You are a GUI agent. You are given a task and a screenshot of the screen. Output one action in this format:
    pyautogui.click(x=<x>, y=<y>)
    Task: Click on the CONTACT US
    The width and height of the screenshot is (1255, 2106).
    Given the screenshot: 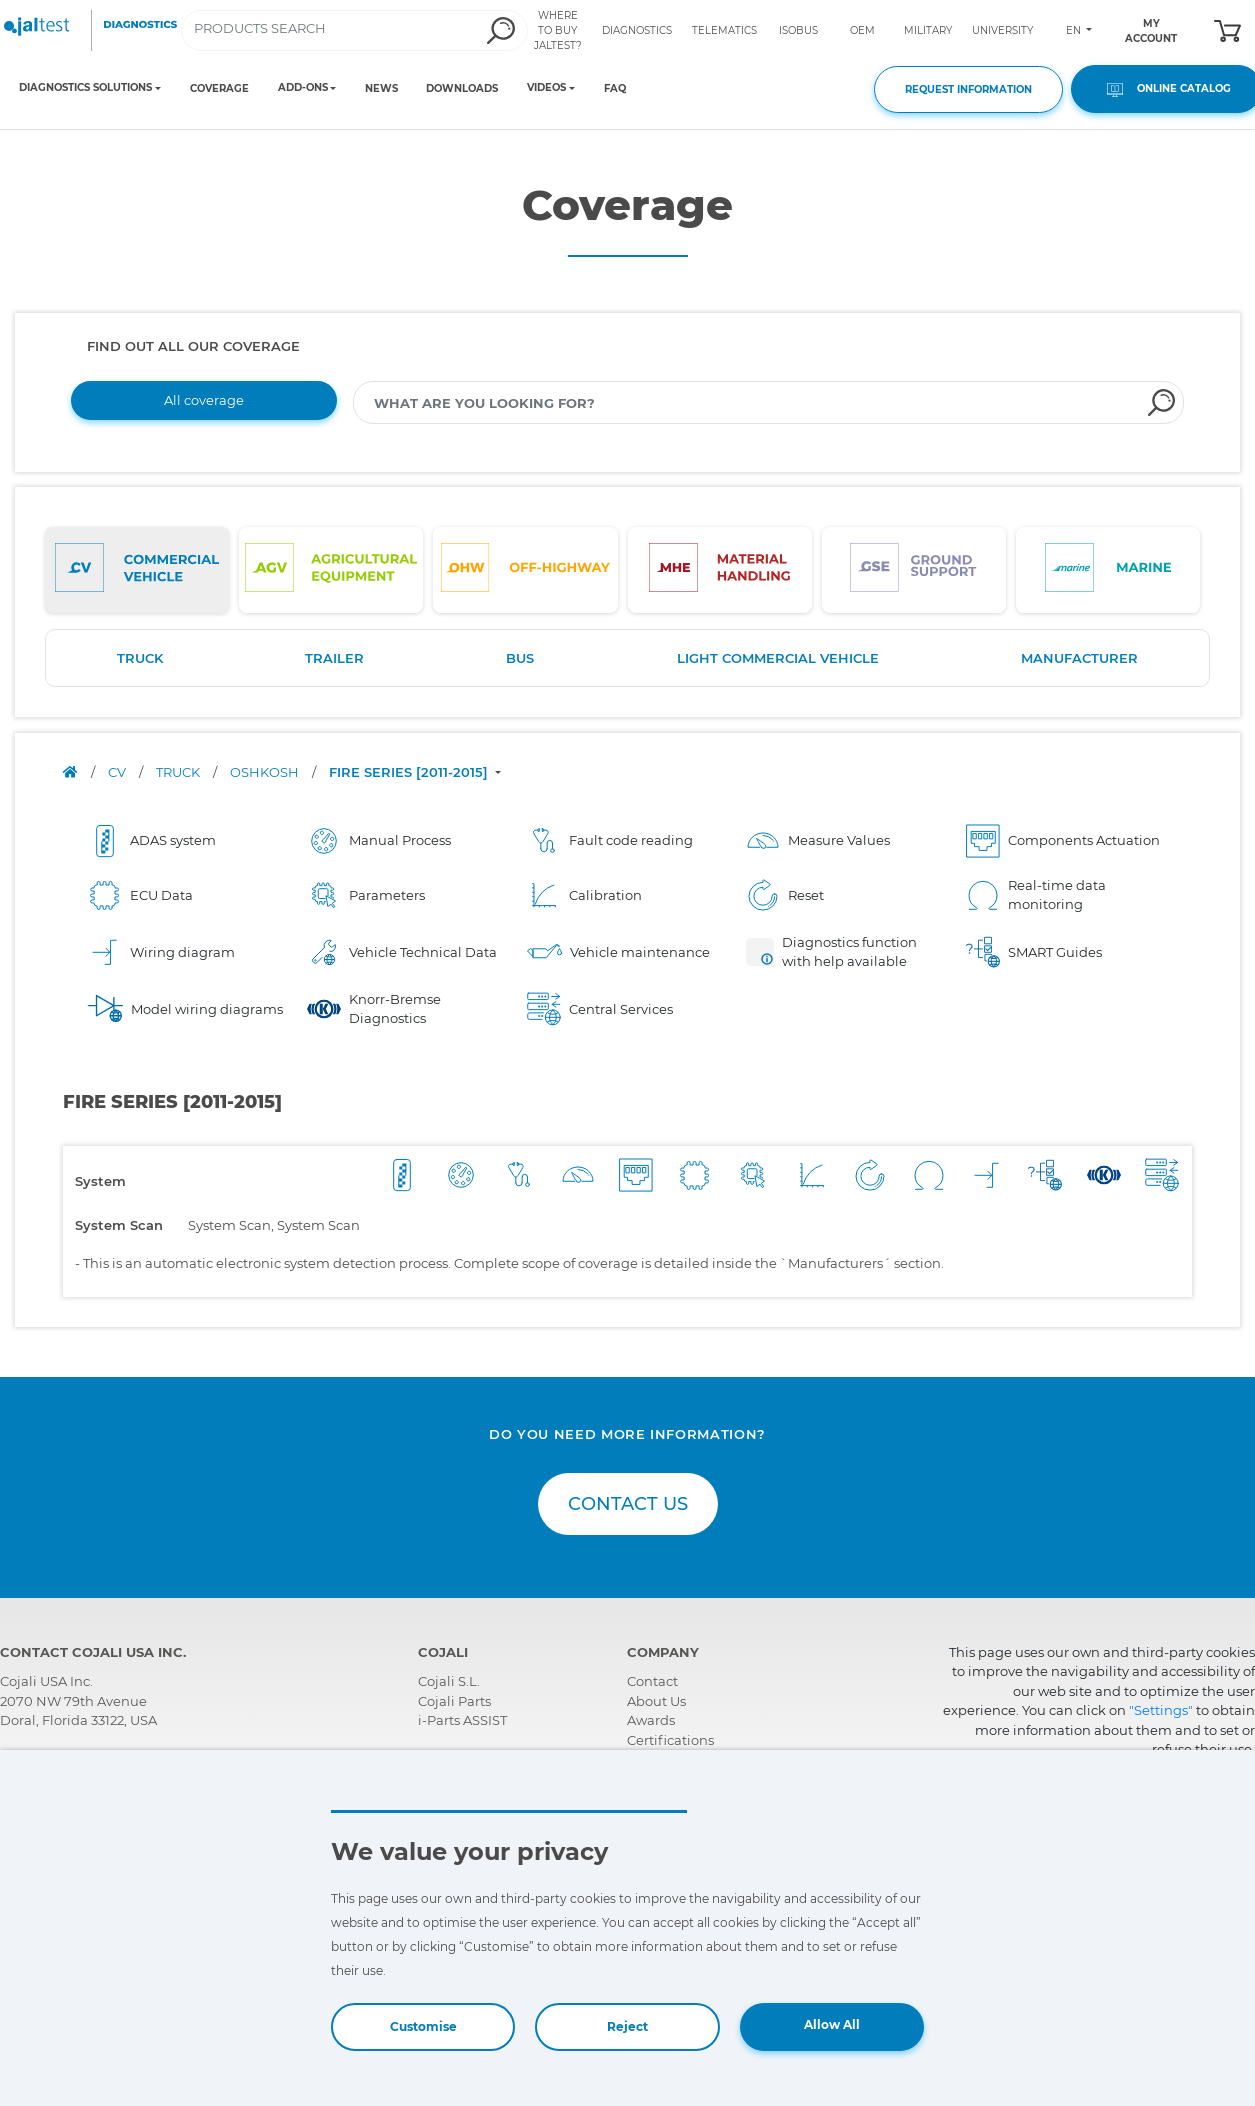 What is the action you would take?
    pyautogui.click(x=628, y=1504)
    